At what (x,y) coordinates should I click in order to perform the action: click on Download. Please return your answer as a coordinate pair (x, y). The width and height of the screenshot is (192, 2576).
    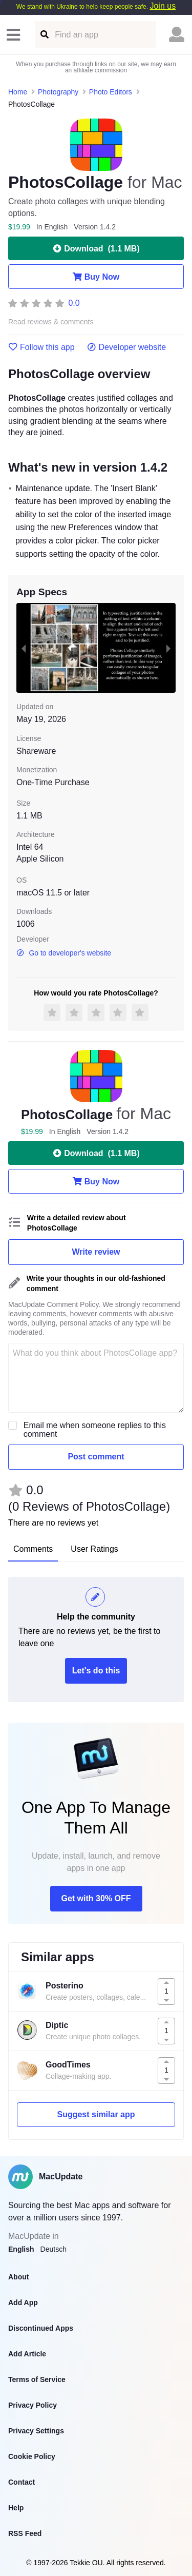
    Looking at the image, I should click on (95, 248).